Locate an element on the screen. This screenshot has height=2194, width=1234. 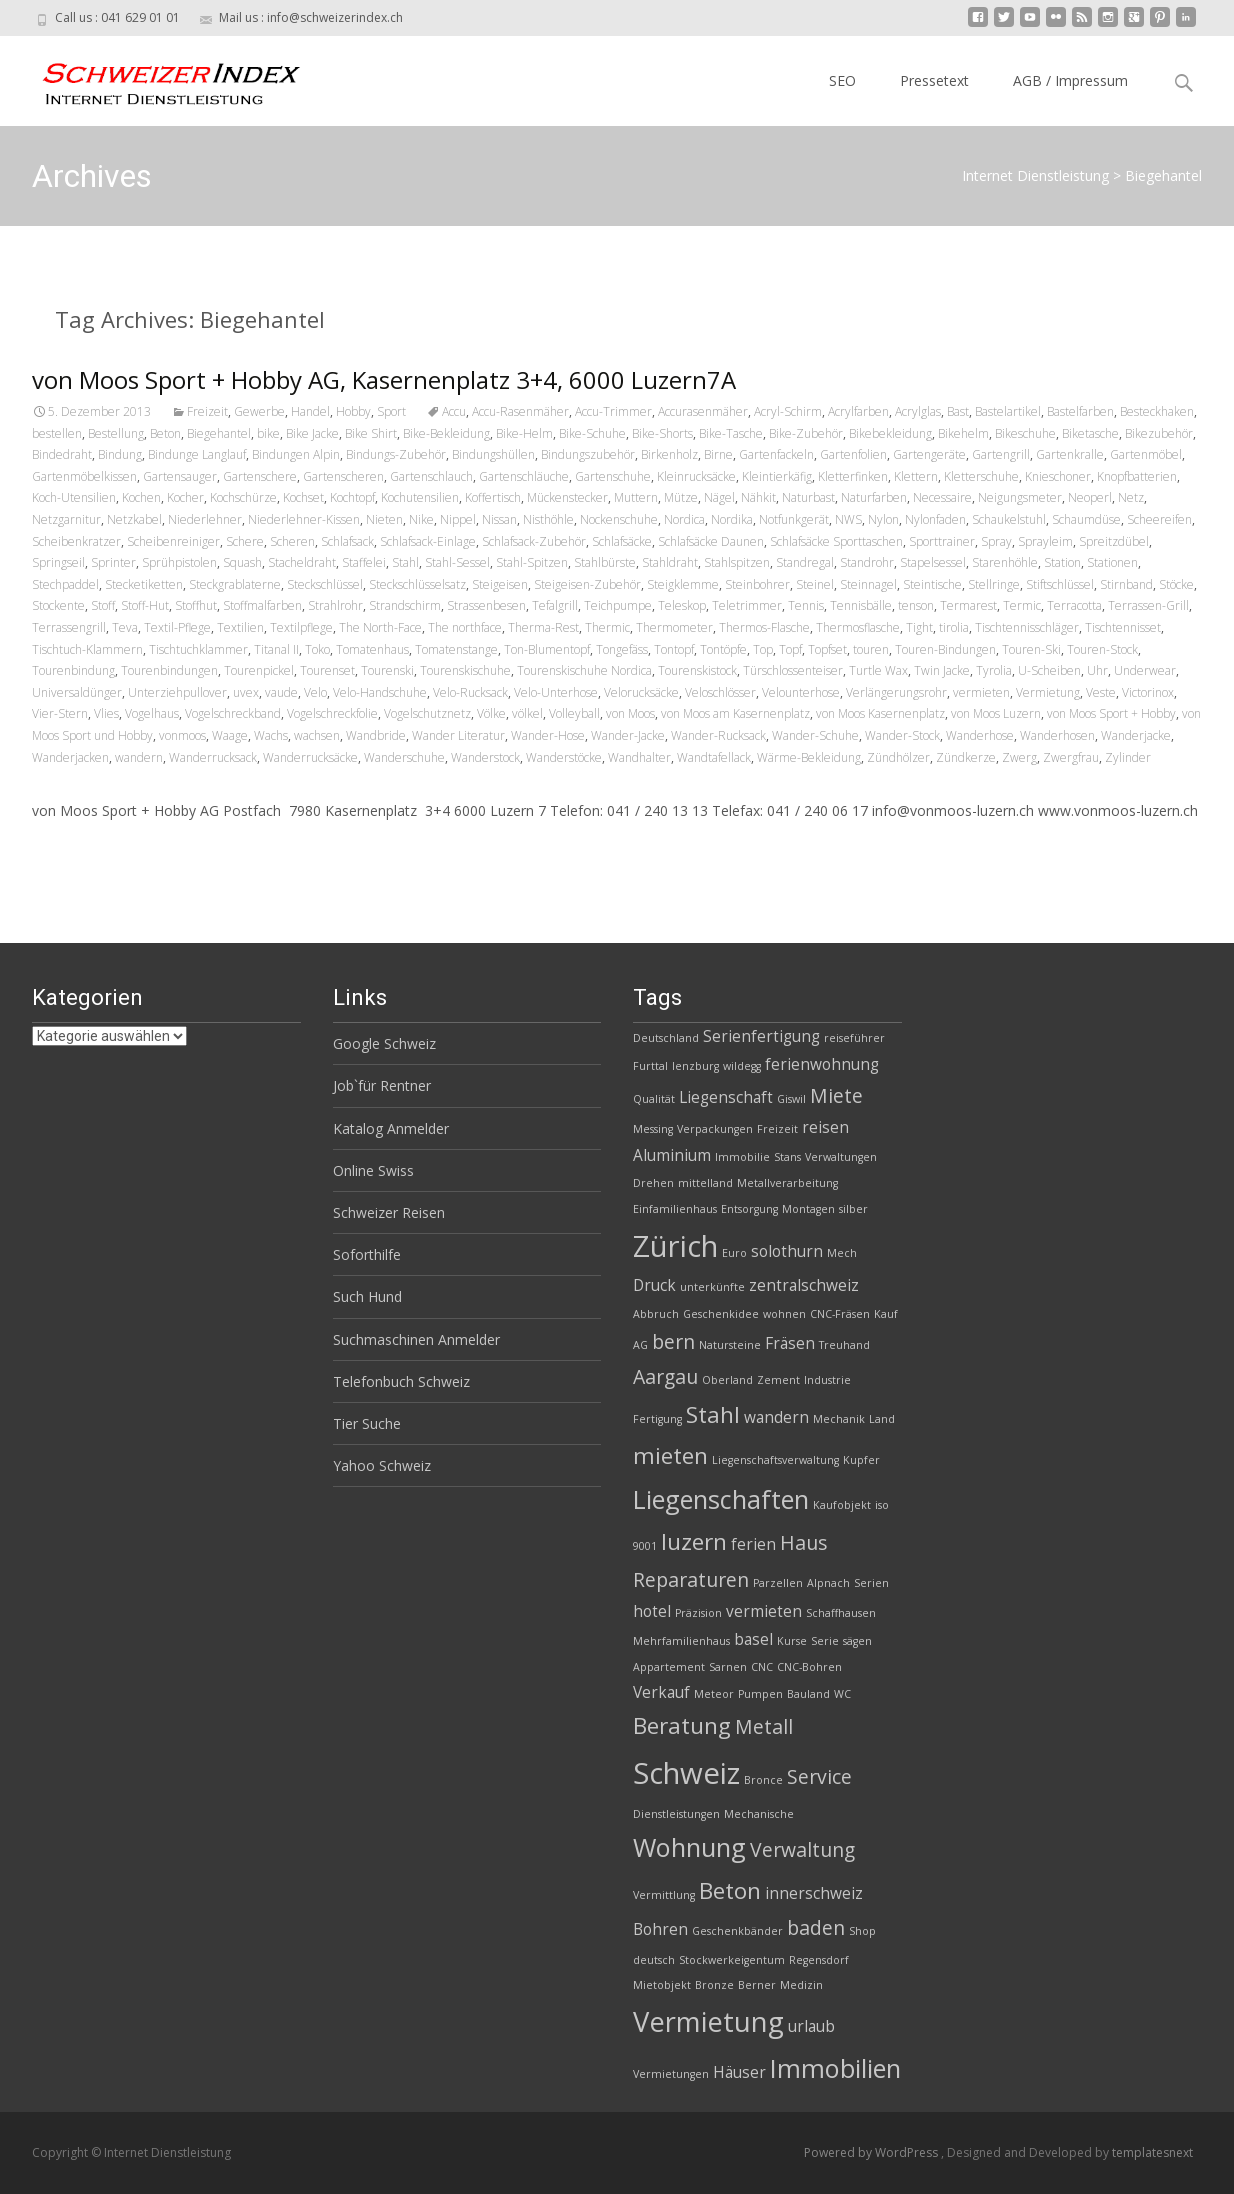
Aluminium [Aluminium (3 Einträge)] is located at coordinates (672, 1155).